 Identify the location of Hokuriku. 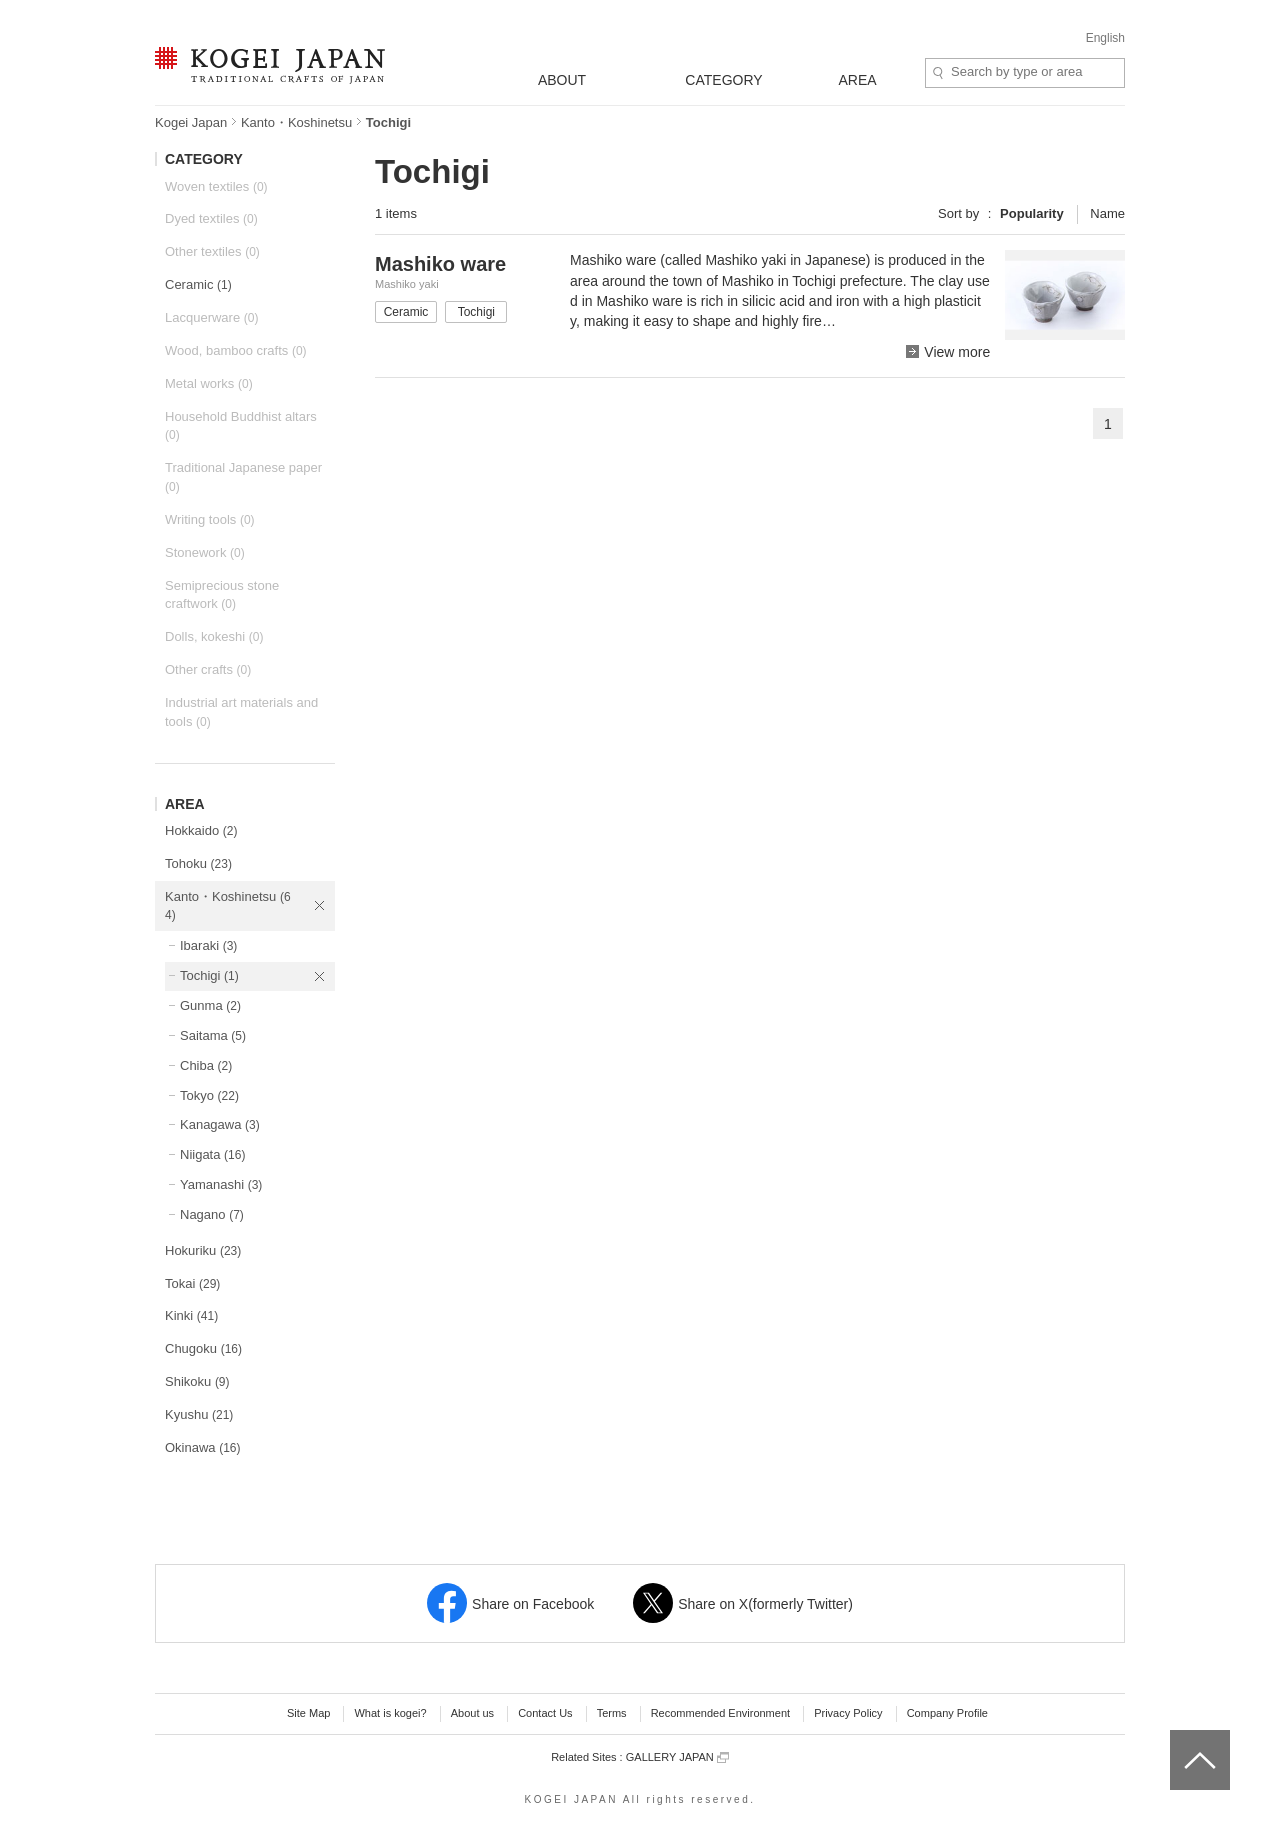
(203, 1250).